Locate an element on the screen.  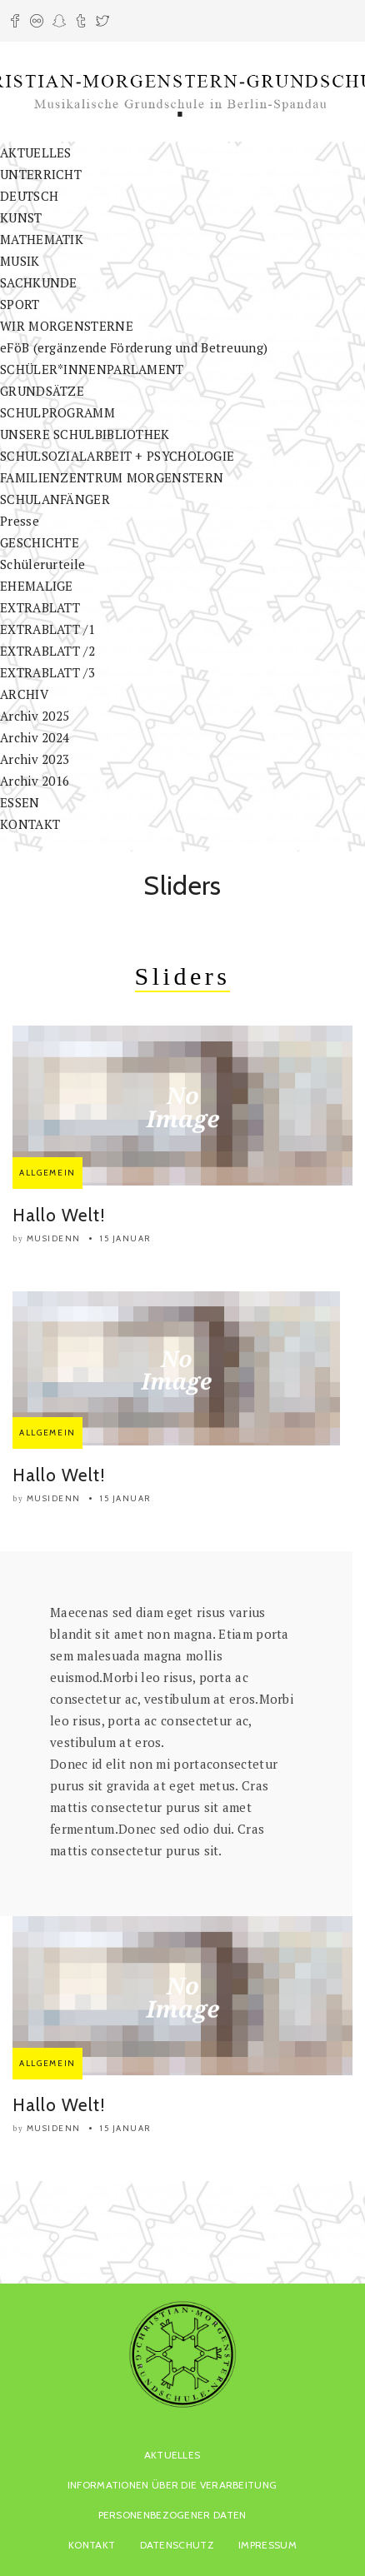
UNTERRICHT is located at coordinates (41, 174).